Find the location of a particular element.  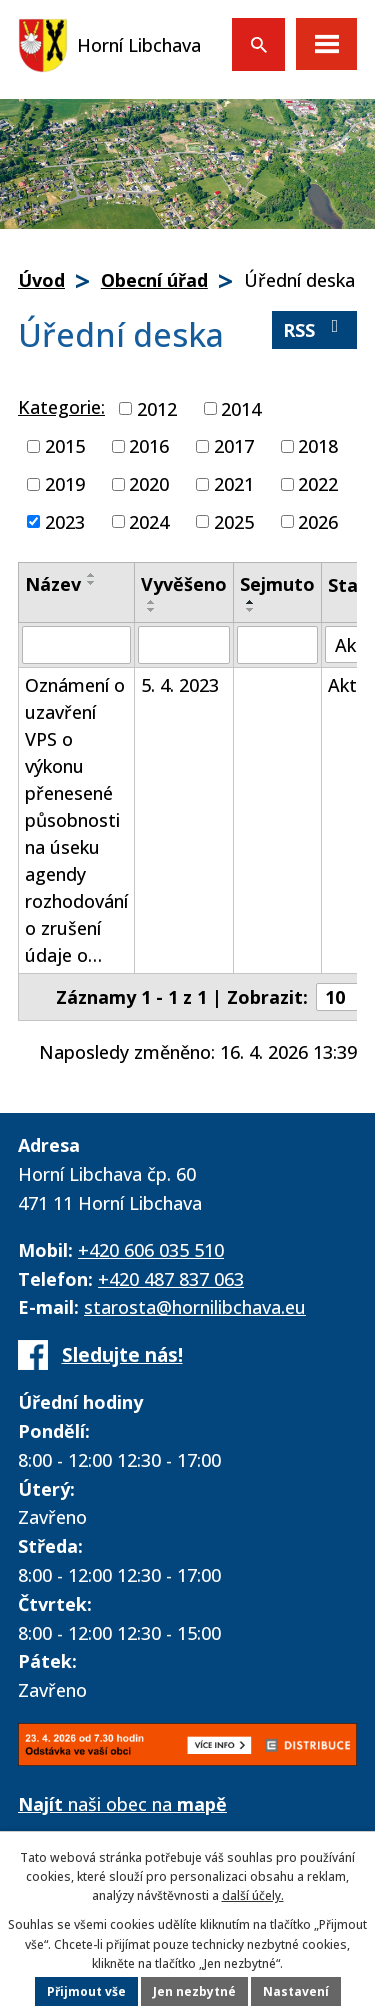

Kategorie: is located at coordinates (61, 407).